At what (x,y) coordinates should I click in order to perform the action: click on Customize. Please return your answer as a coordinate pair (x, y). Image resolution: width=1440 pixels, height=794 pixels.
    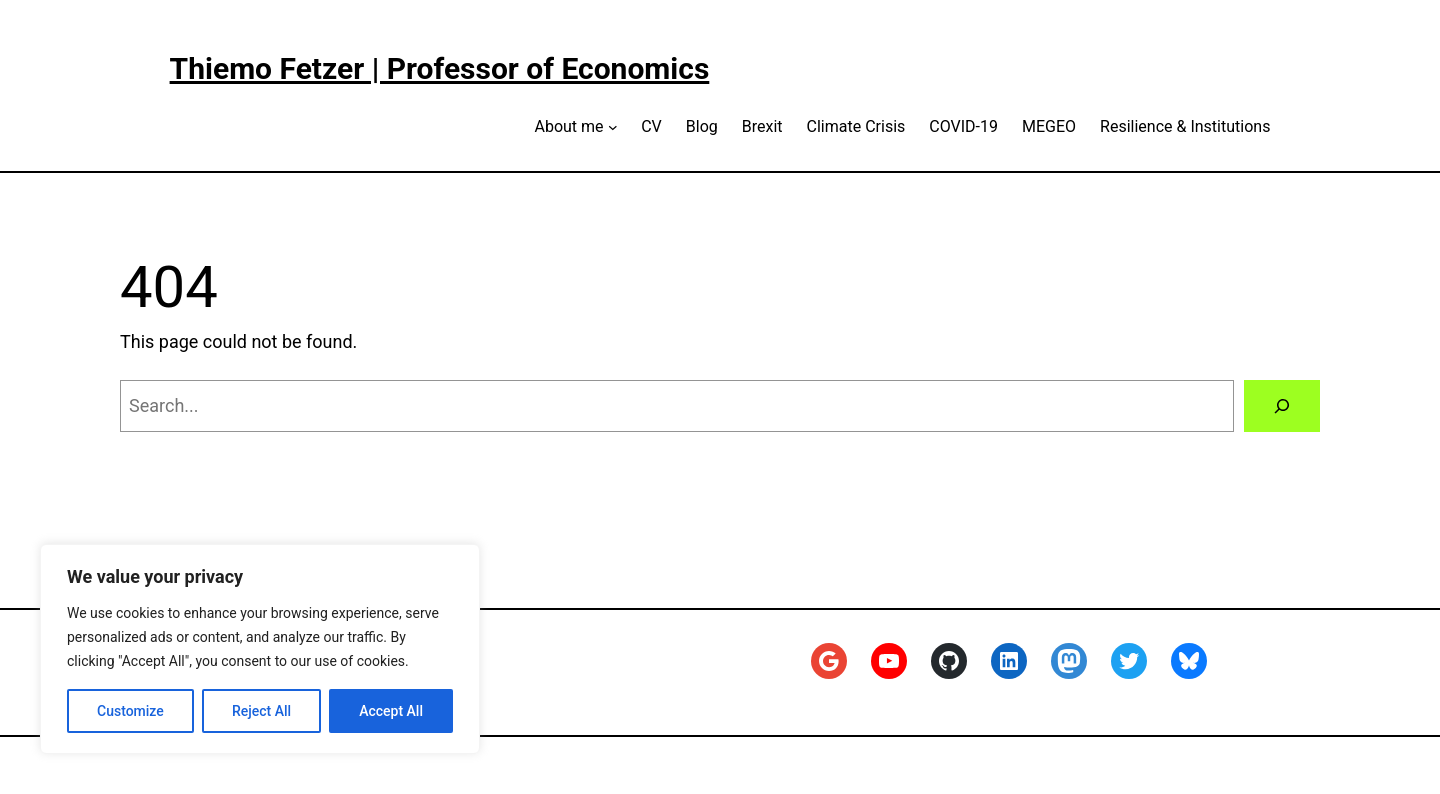
    Looking at the image, I should click on (130, 711).